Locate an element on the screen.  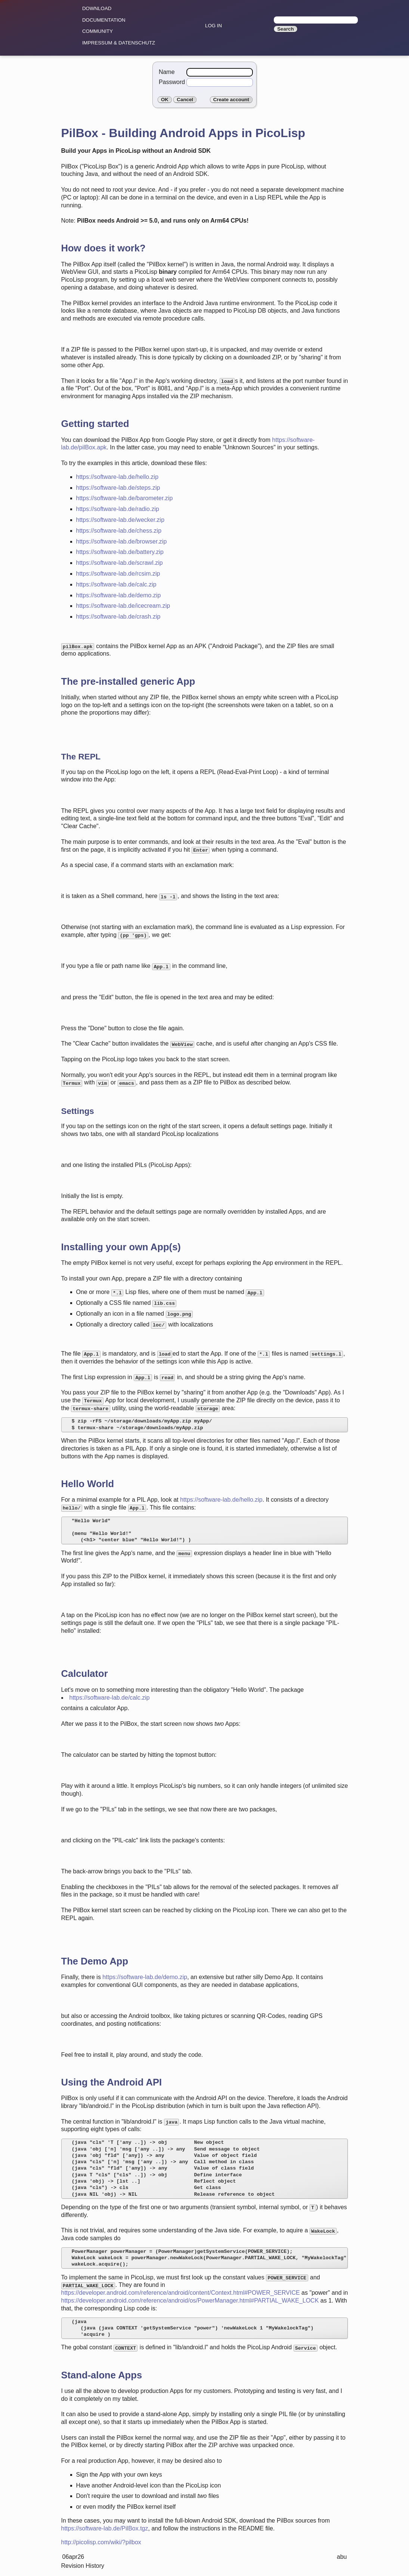
Download is located at coordinates (97, 8).